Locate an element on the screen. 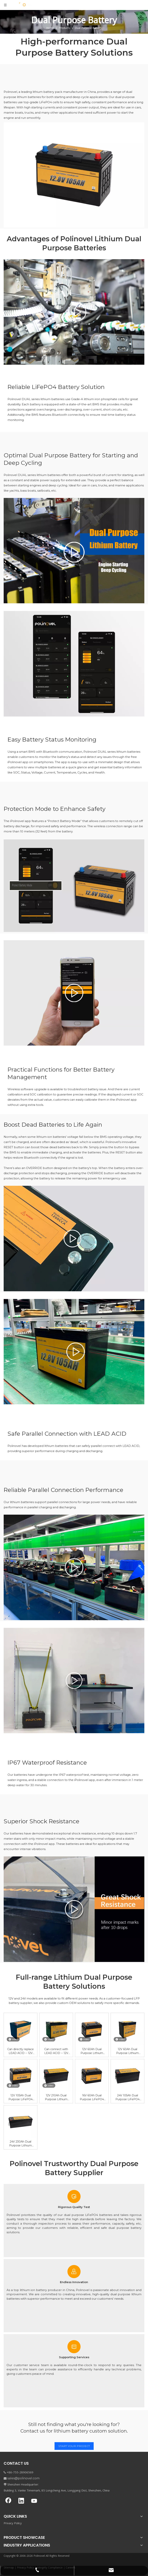 This screenshot has height=2576, width=148. [Polinovel LiFePO4 Battery Cells] is located at coordinates (74, 312).